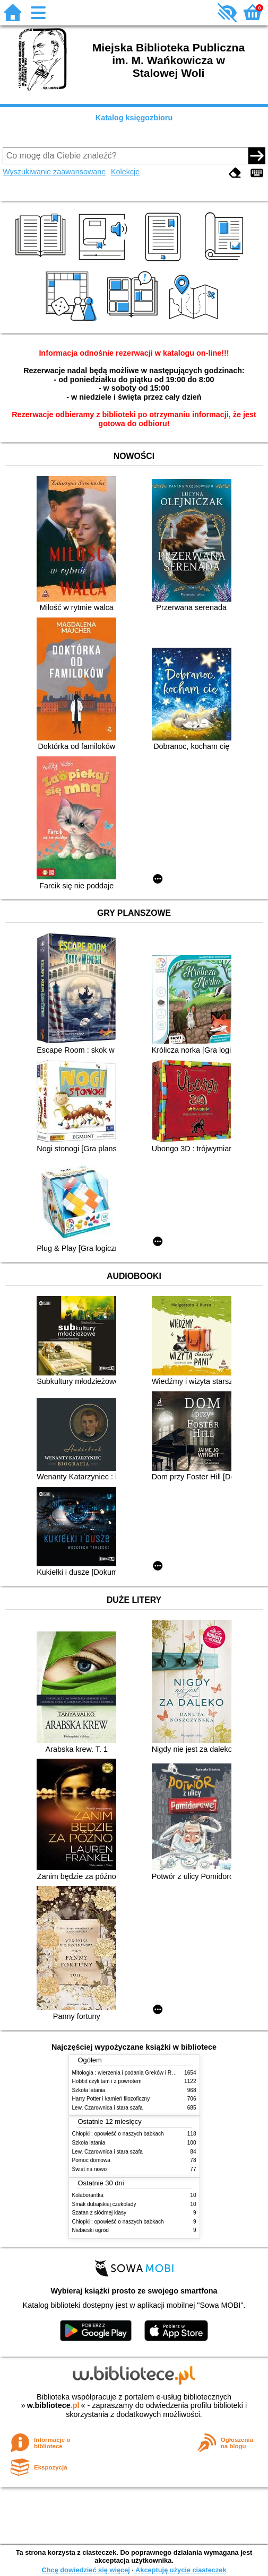  Describe the element at coordinates (104, 2204) in the screenshot. I see `Smak dubajskiej czekolady` at that location.